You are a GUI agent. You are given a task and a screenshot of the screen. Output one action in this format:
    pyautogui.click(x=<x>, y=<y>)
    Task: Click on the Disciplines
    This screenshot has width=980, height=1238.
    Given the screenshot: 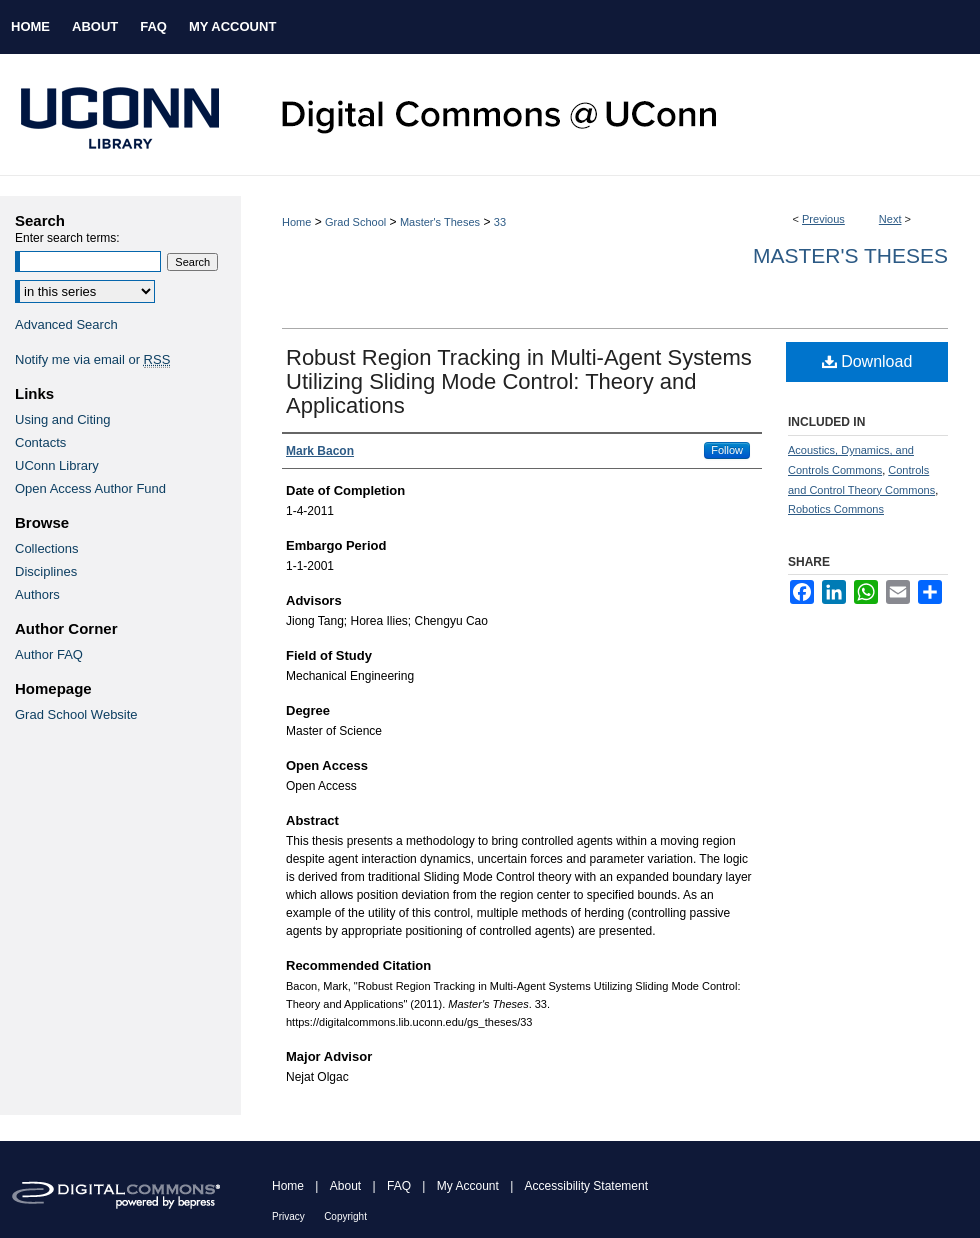 What is the action you would take?
    pyautogui.click(x=46, y=571)
    